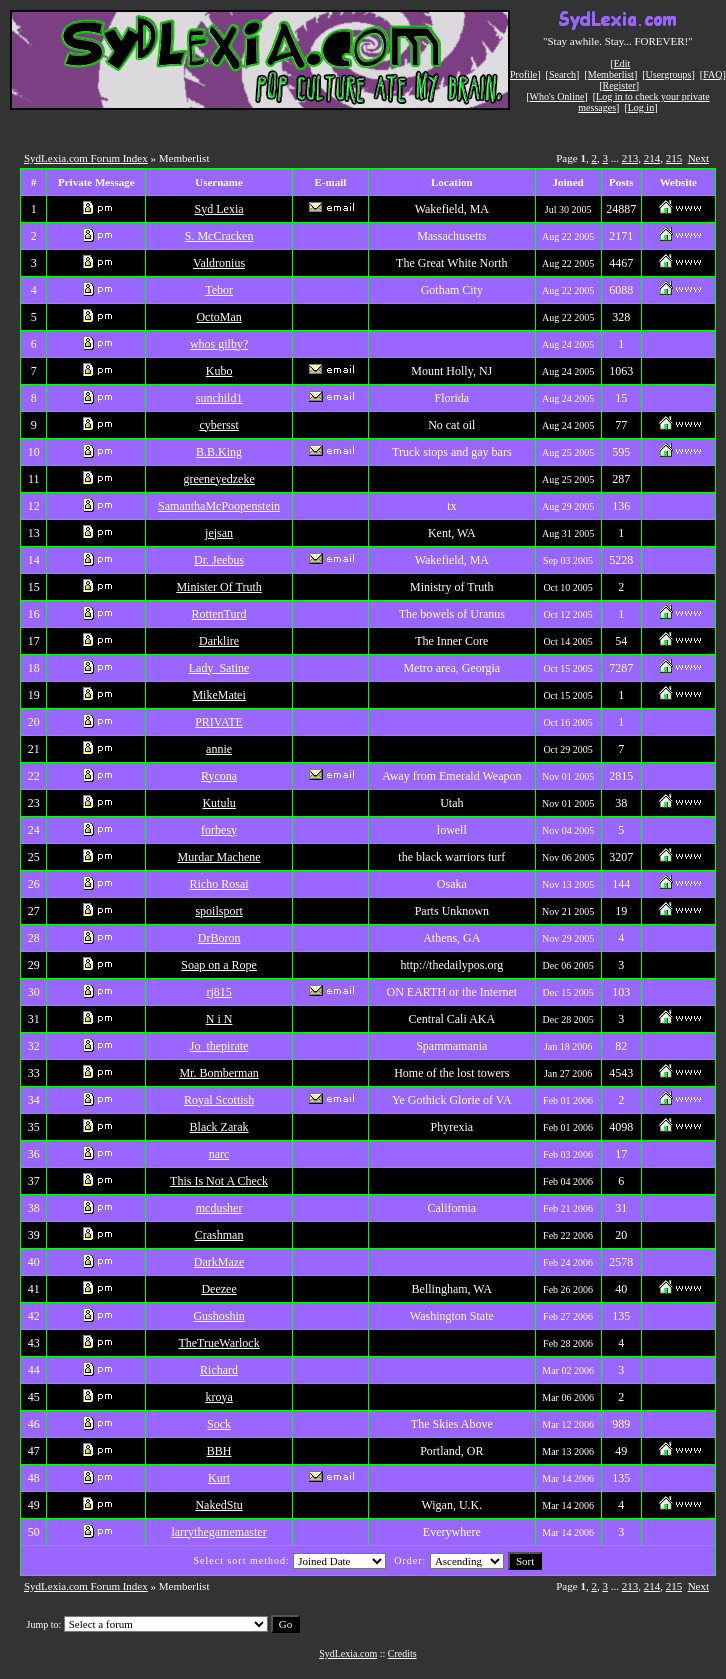  What do you see at coordinates (219, 452) in the screenshot?
I see `B.B.King` at bounding box center [219, 452].